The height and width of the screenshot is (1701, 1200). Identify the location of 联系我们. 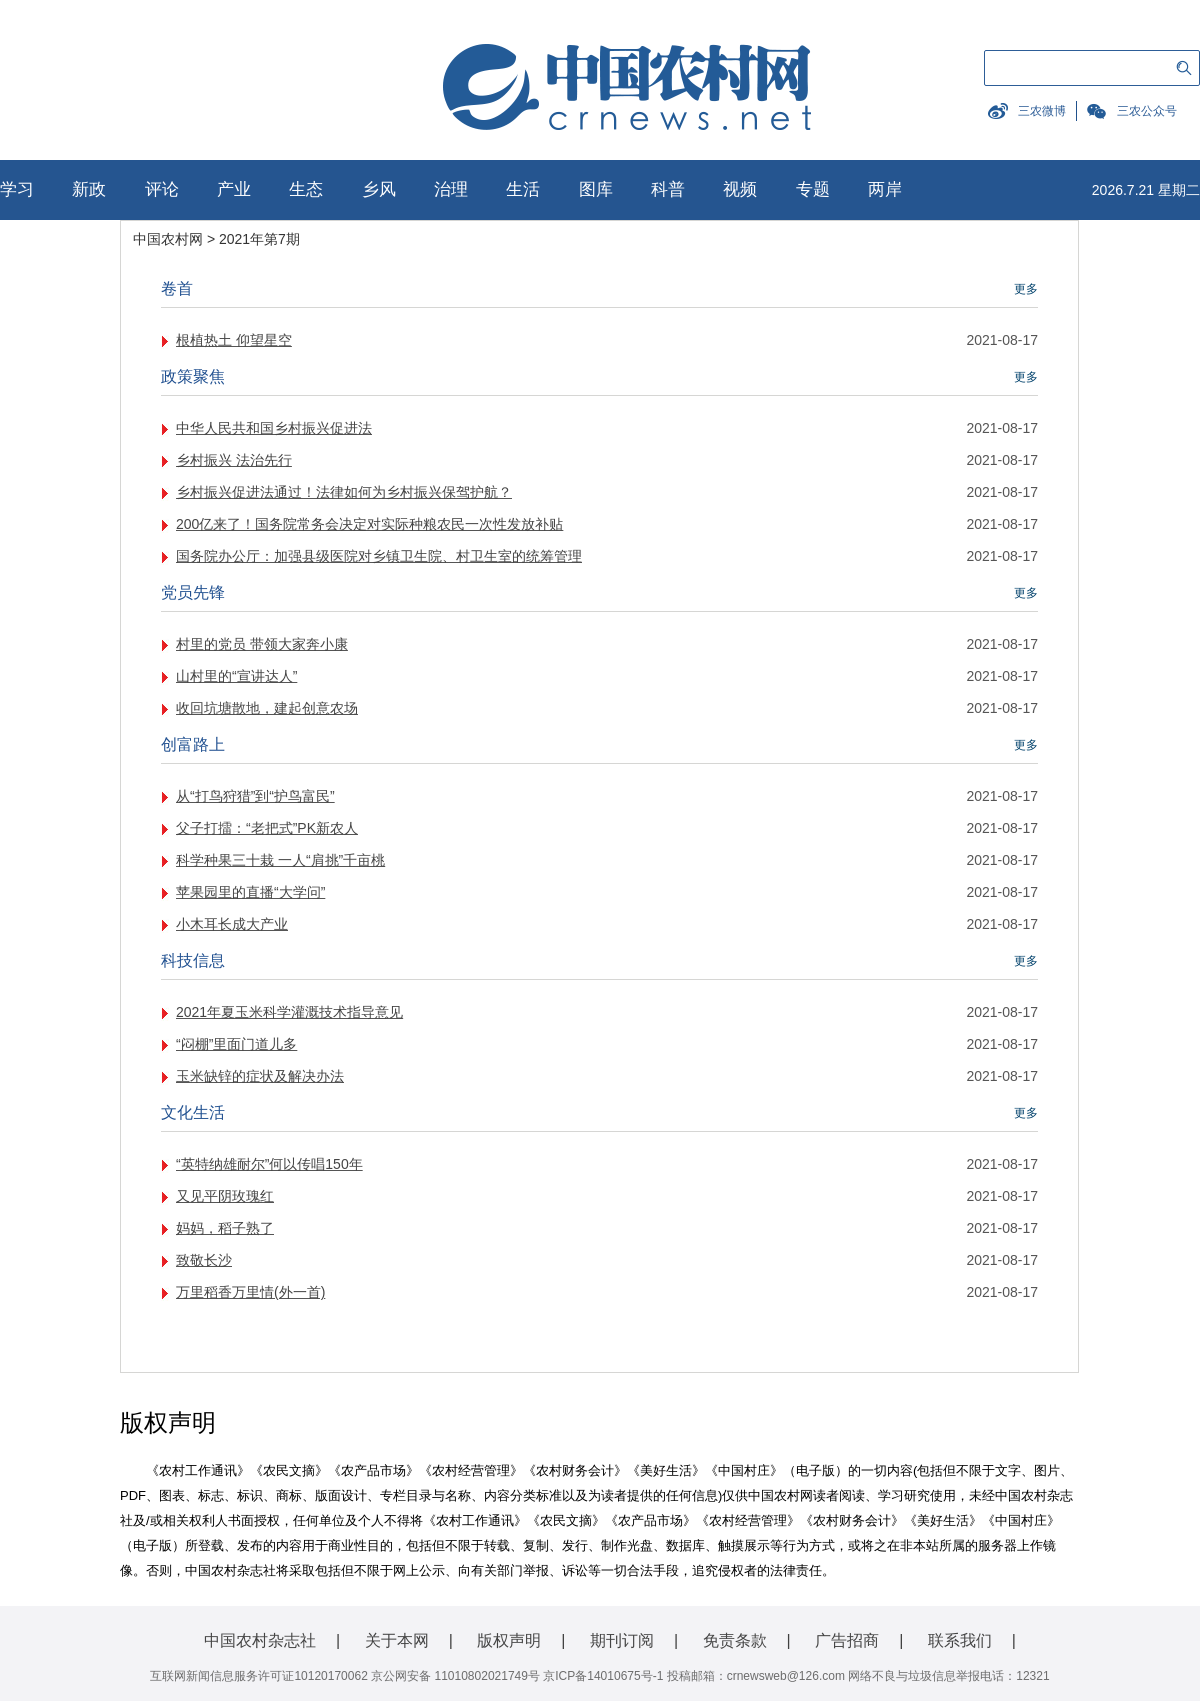
(960, 1640).